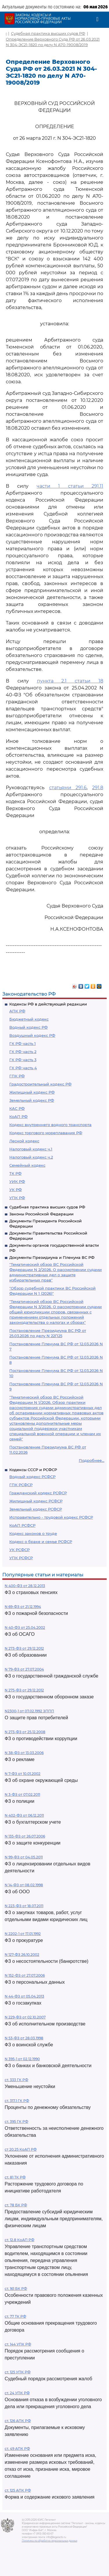 This screenshot has width=109, height=2576. What do you see at coordinates (24, 1857) in the screenshot?
I see `N 99-ФЗ от 04.05.2011` at bounding box center [24, 1857].